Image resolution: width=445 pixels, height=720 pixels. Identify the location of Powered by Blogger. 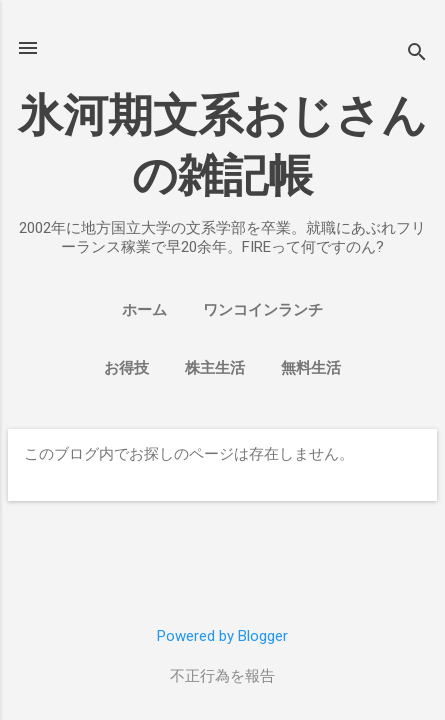
(222, 636).